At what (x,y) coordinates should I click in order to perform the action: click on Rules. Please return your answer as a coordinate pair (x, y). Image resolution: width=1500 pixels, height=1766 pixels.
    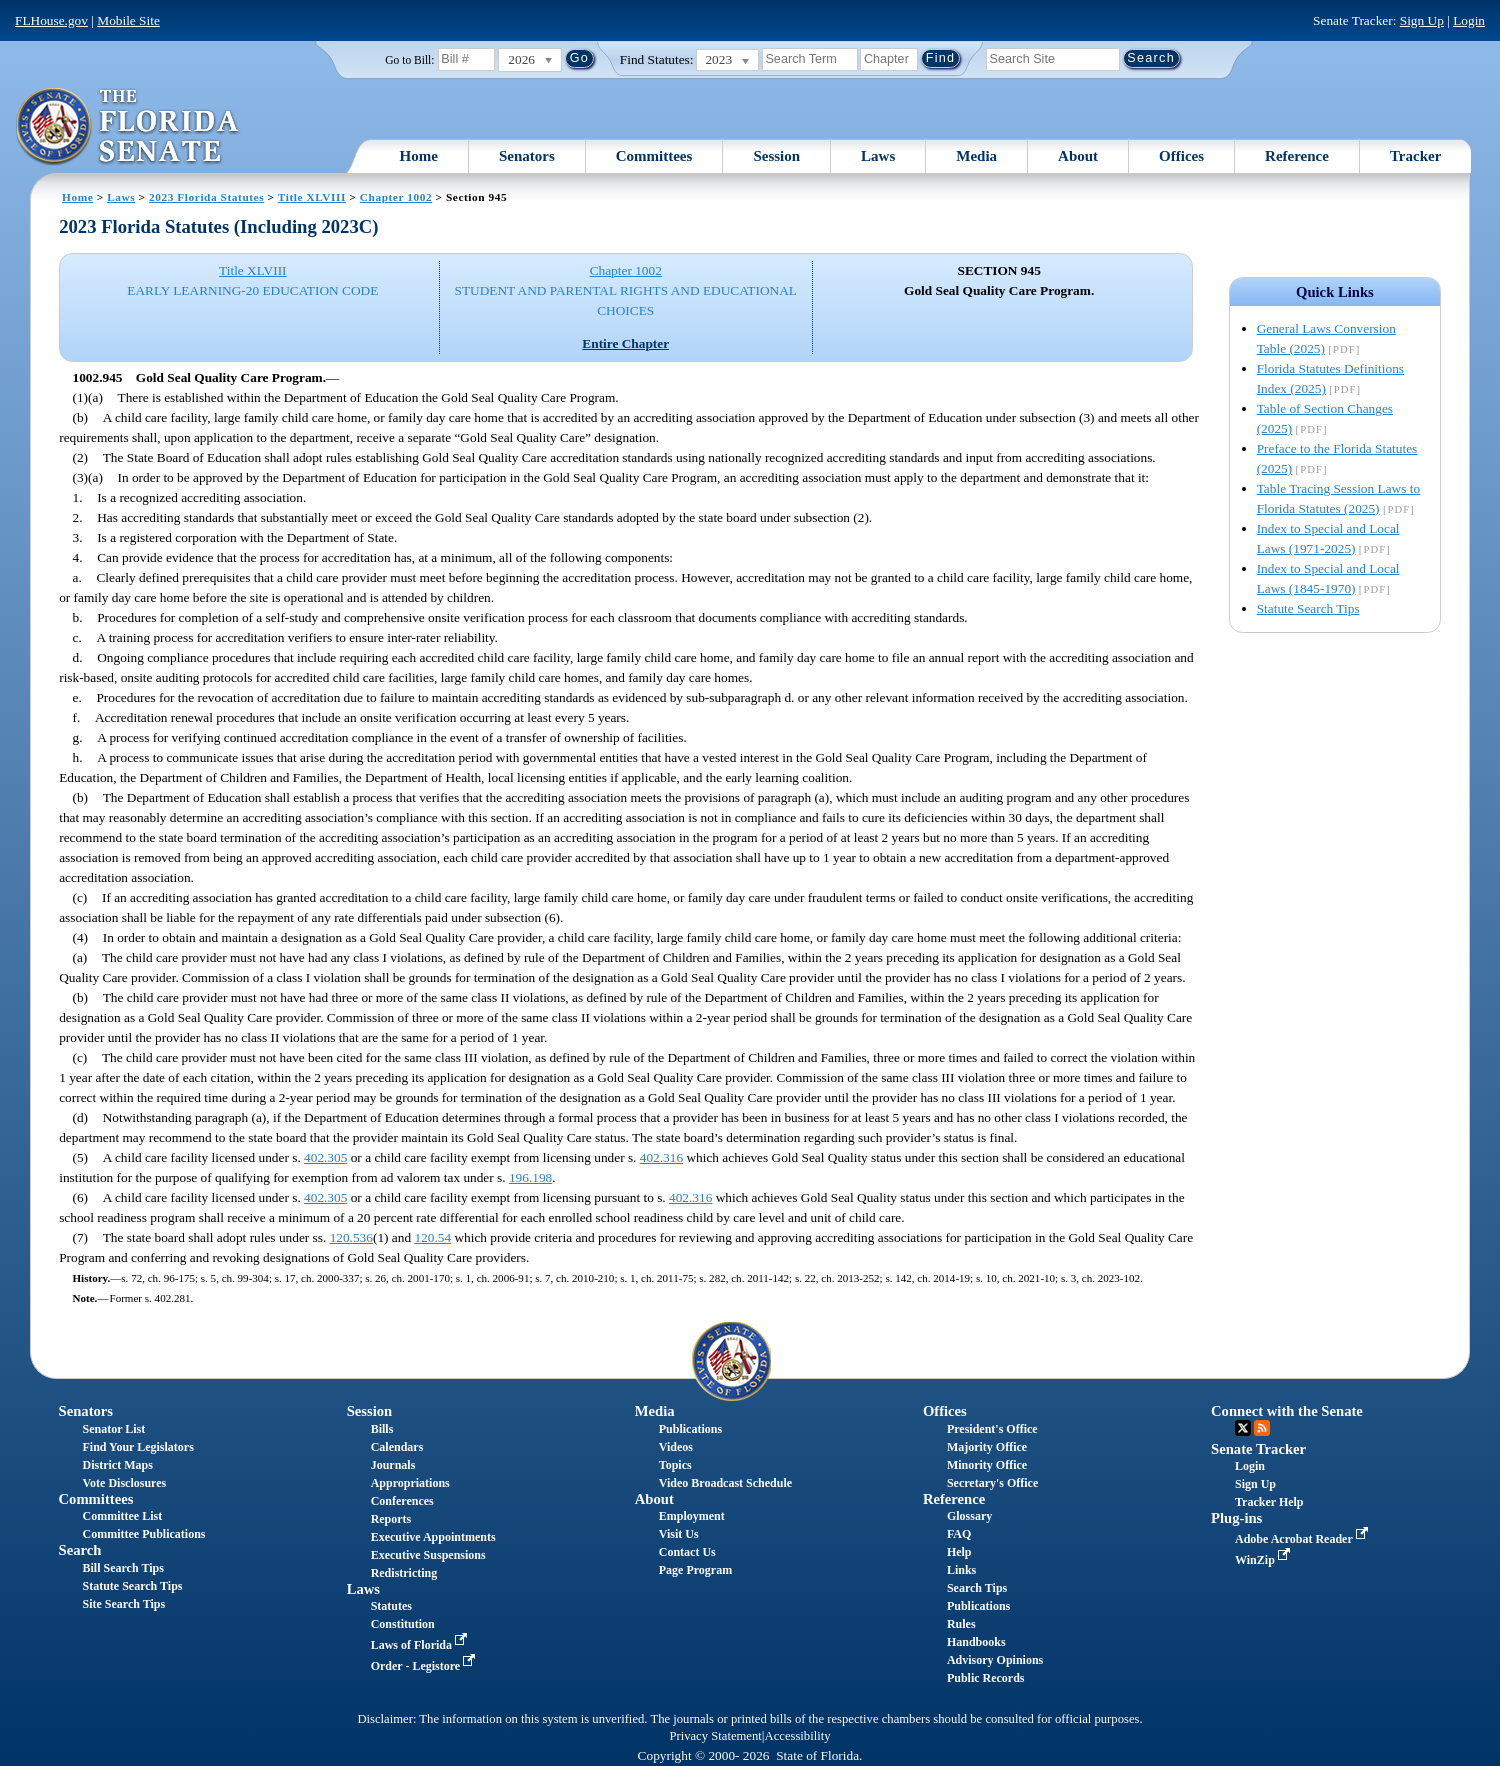
    Looking at the image, I should click on (961, 1624).